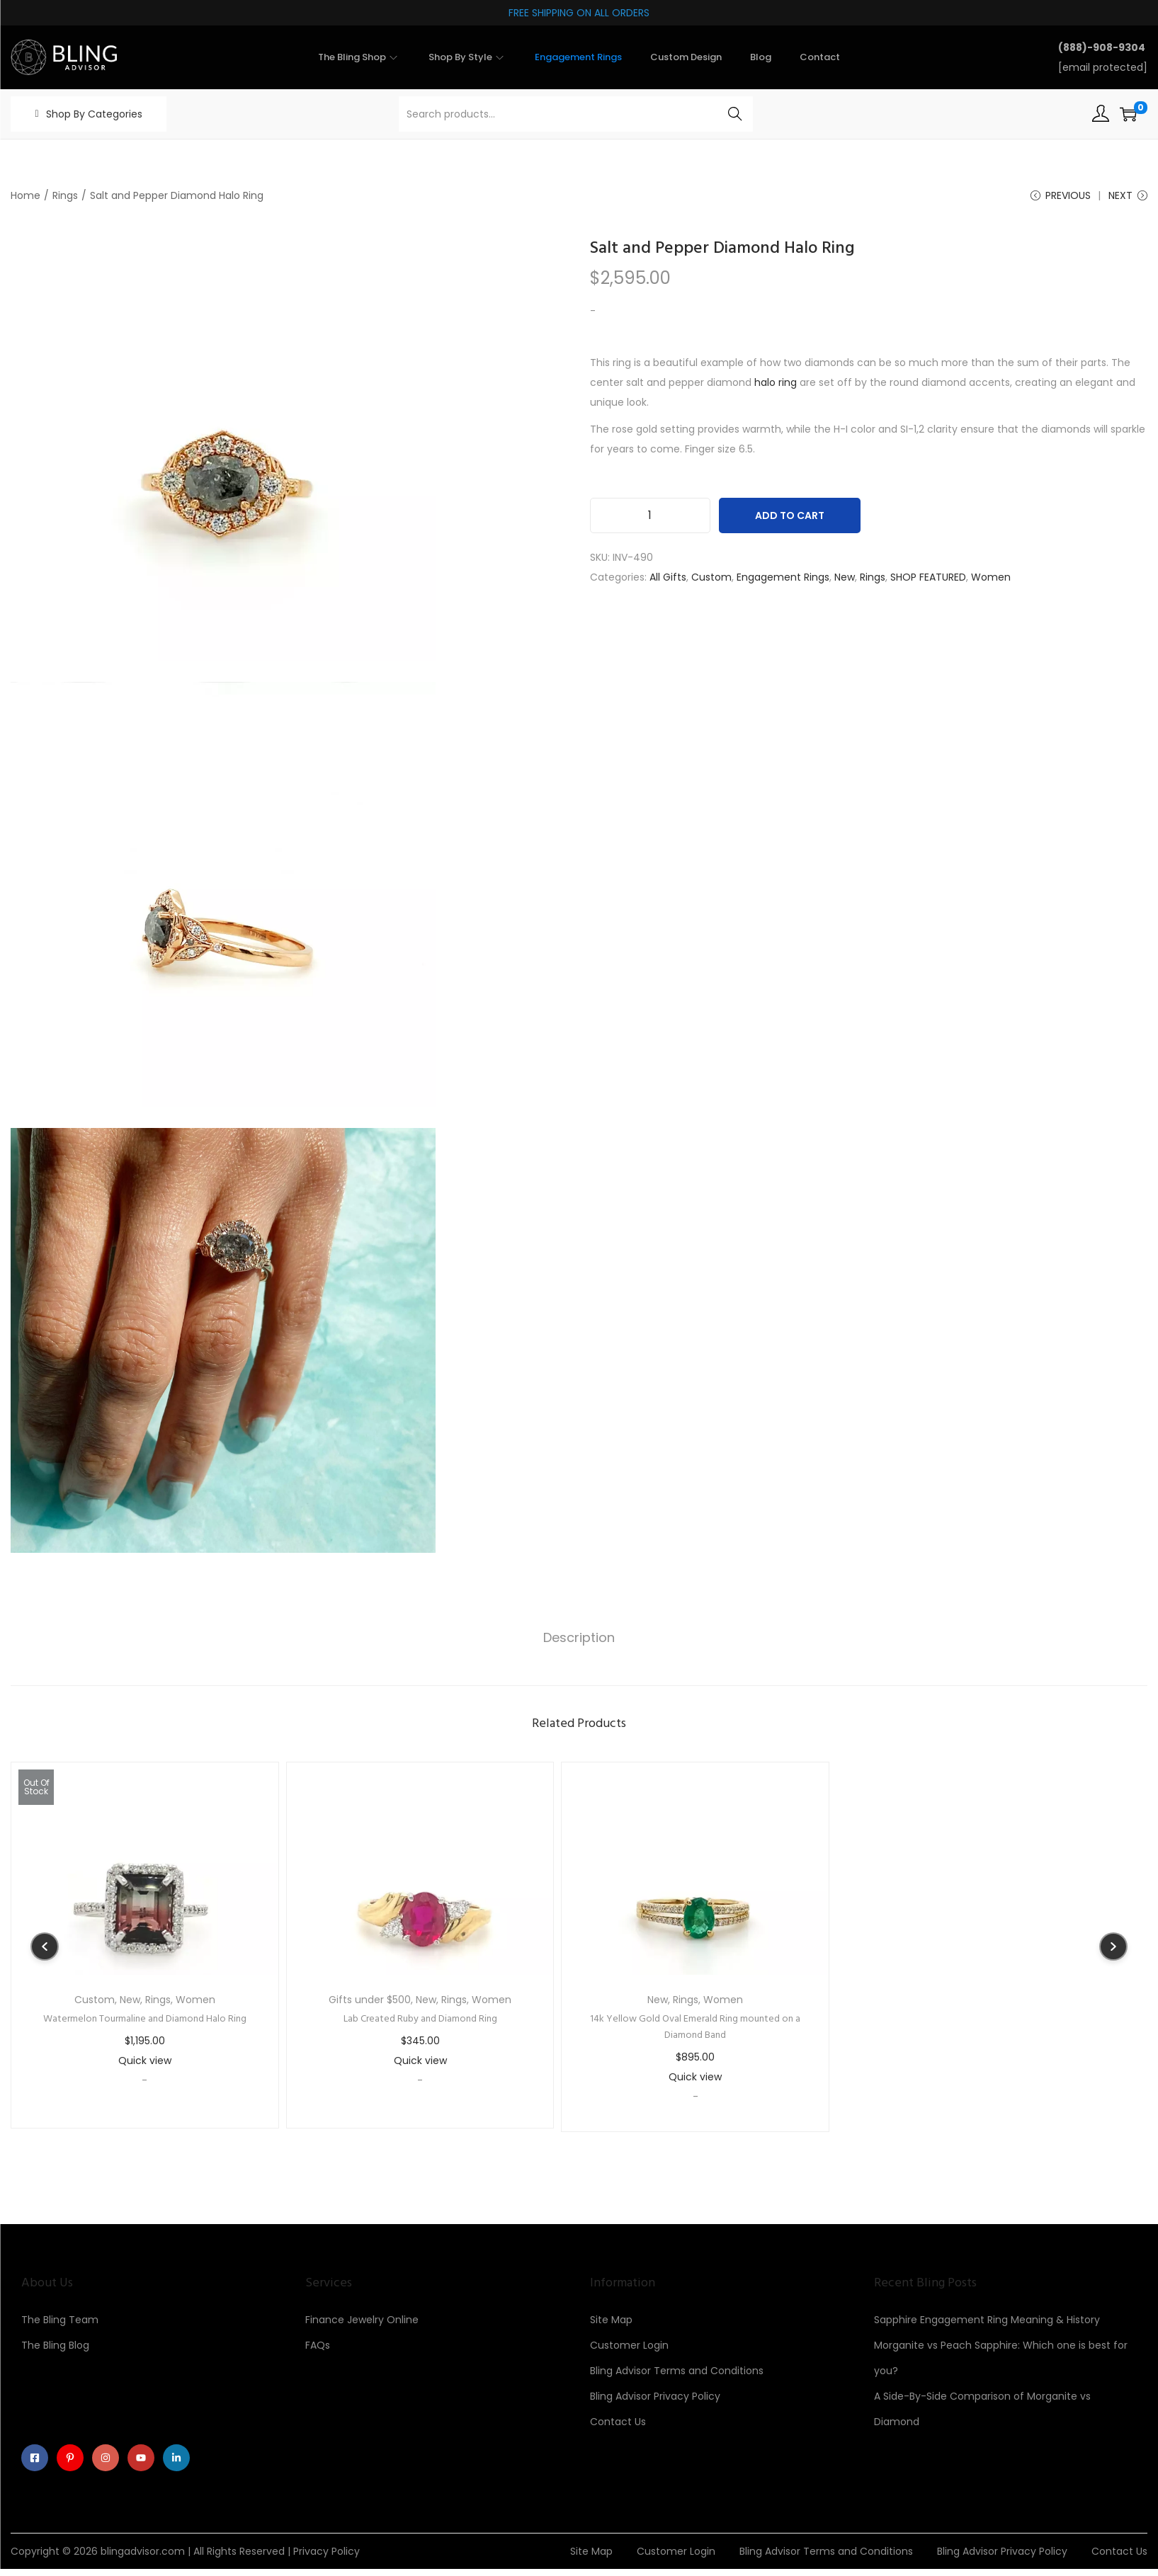 The width and height of the screenshot is (1158, 2576). What do you see at coordinates (711, 582) in the screenshot?
I see `Custom` at bounding box center [711, 582].